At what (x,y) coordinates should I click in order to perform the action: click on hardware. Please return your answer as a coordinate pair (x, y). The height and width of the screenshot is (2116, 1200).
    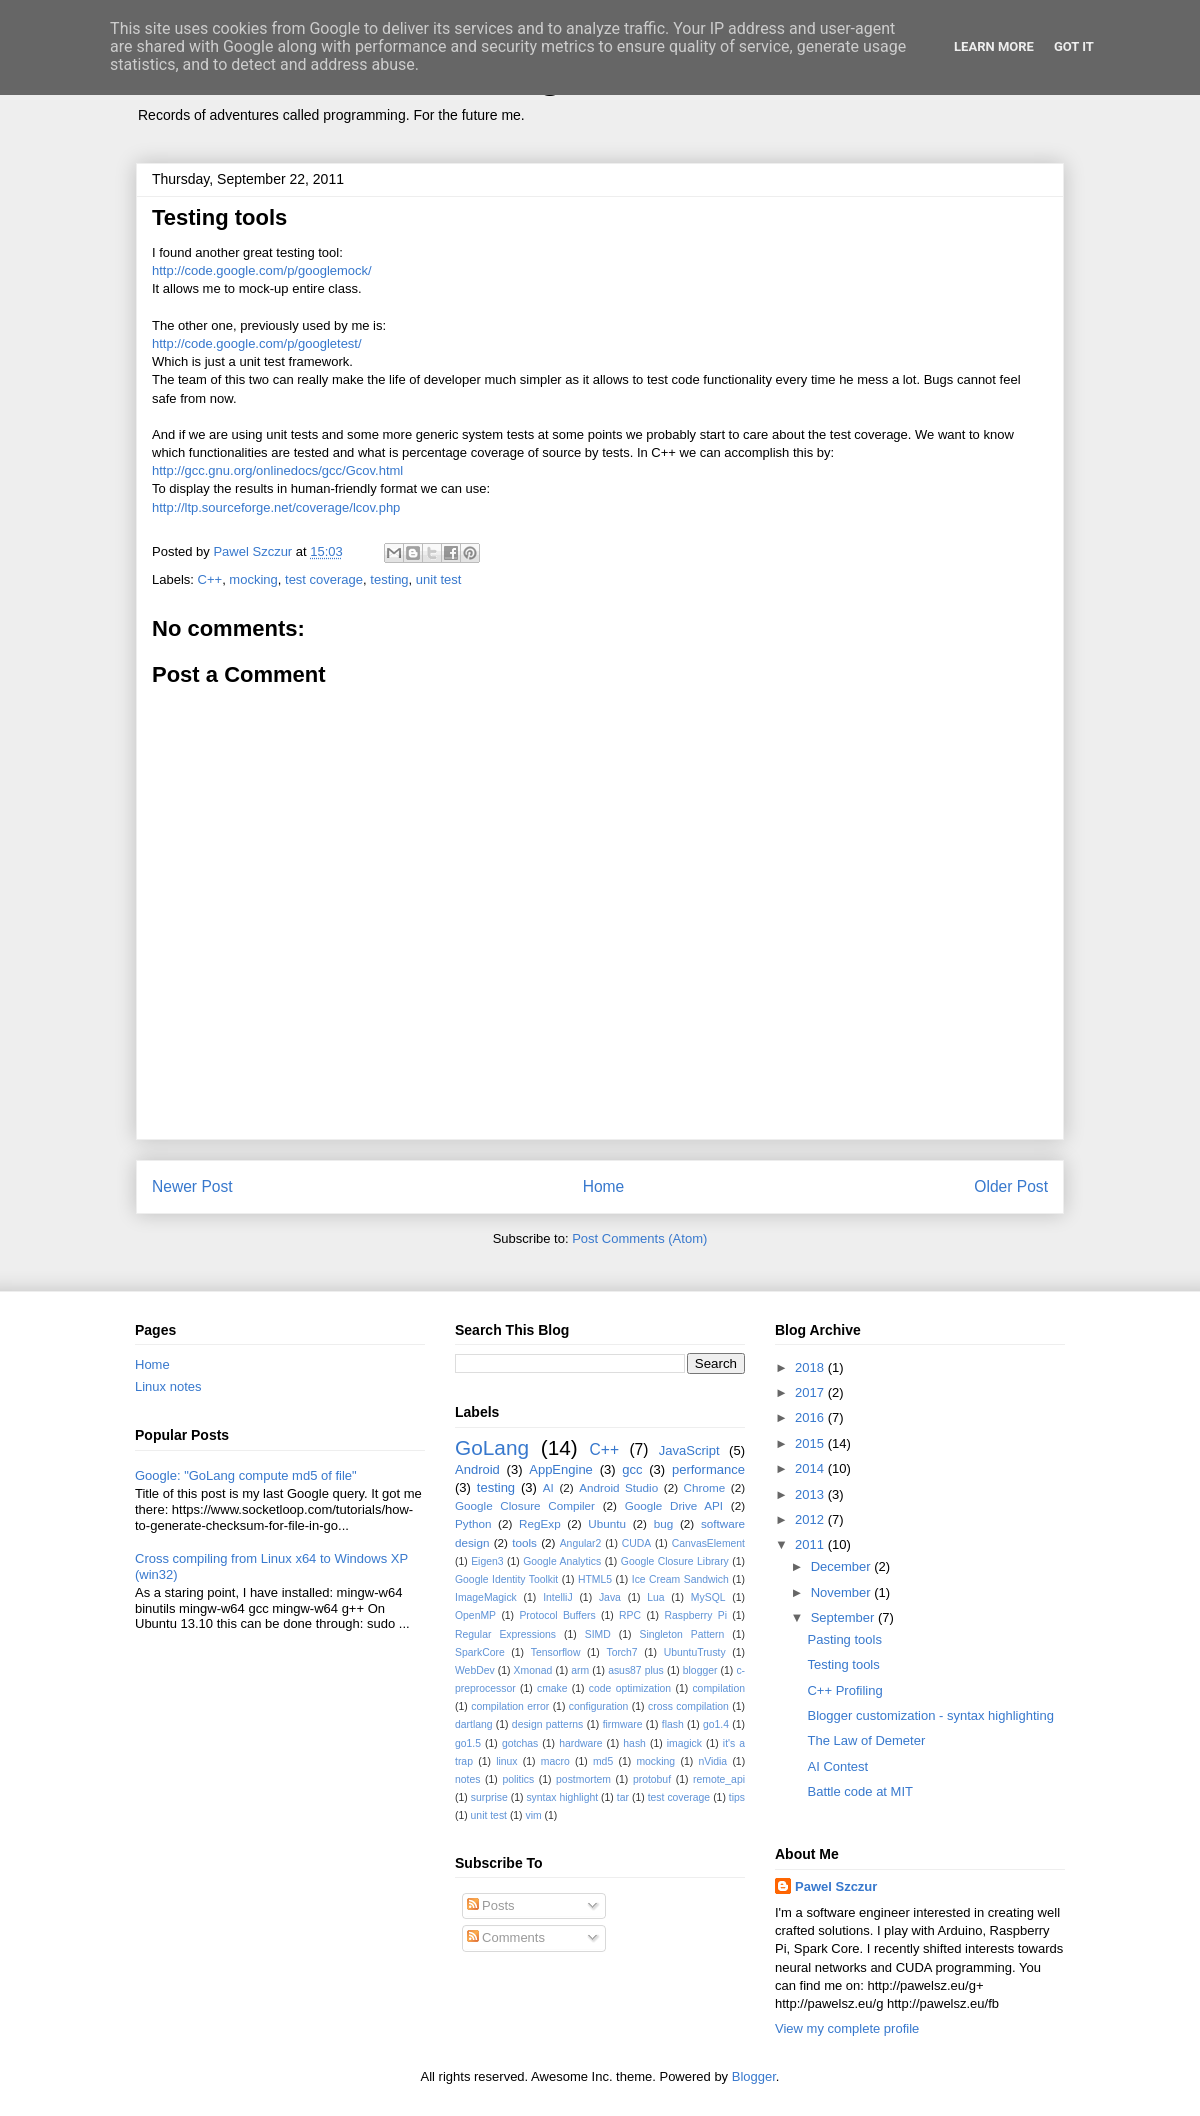
    Looking at the image, I should click on (580, 1743).